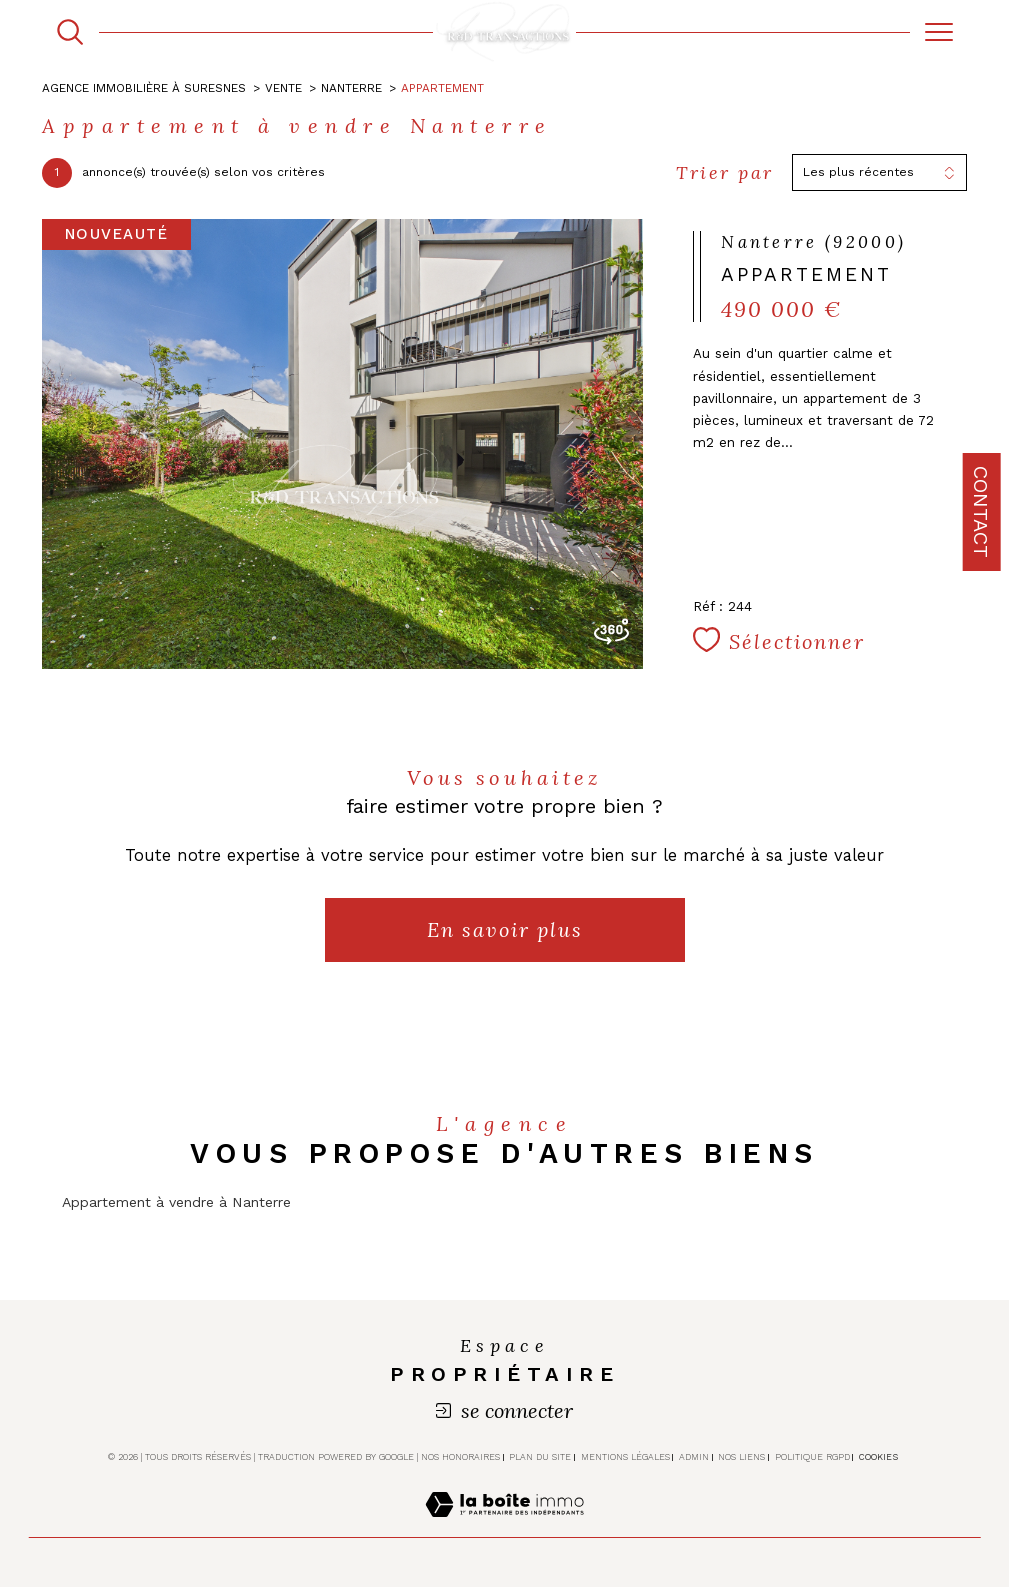 The image size is (1009, 1587). I want to click on Nanterre, so click(351, 88).